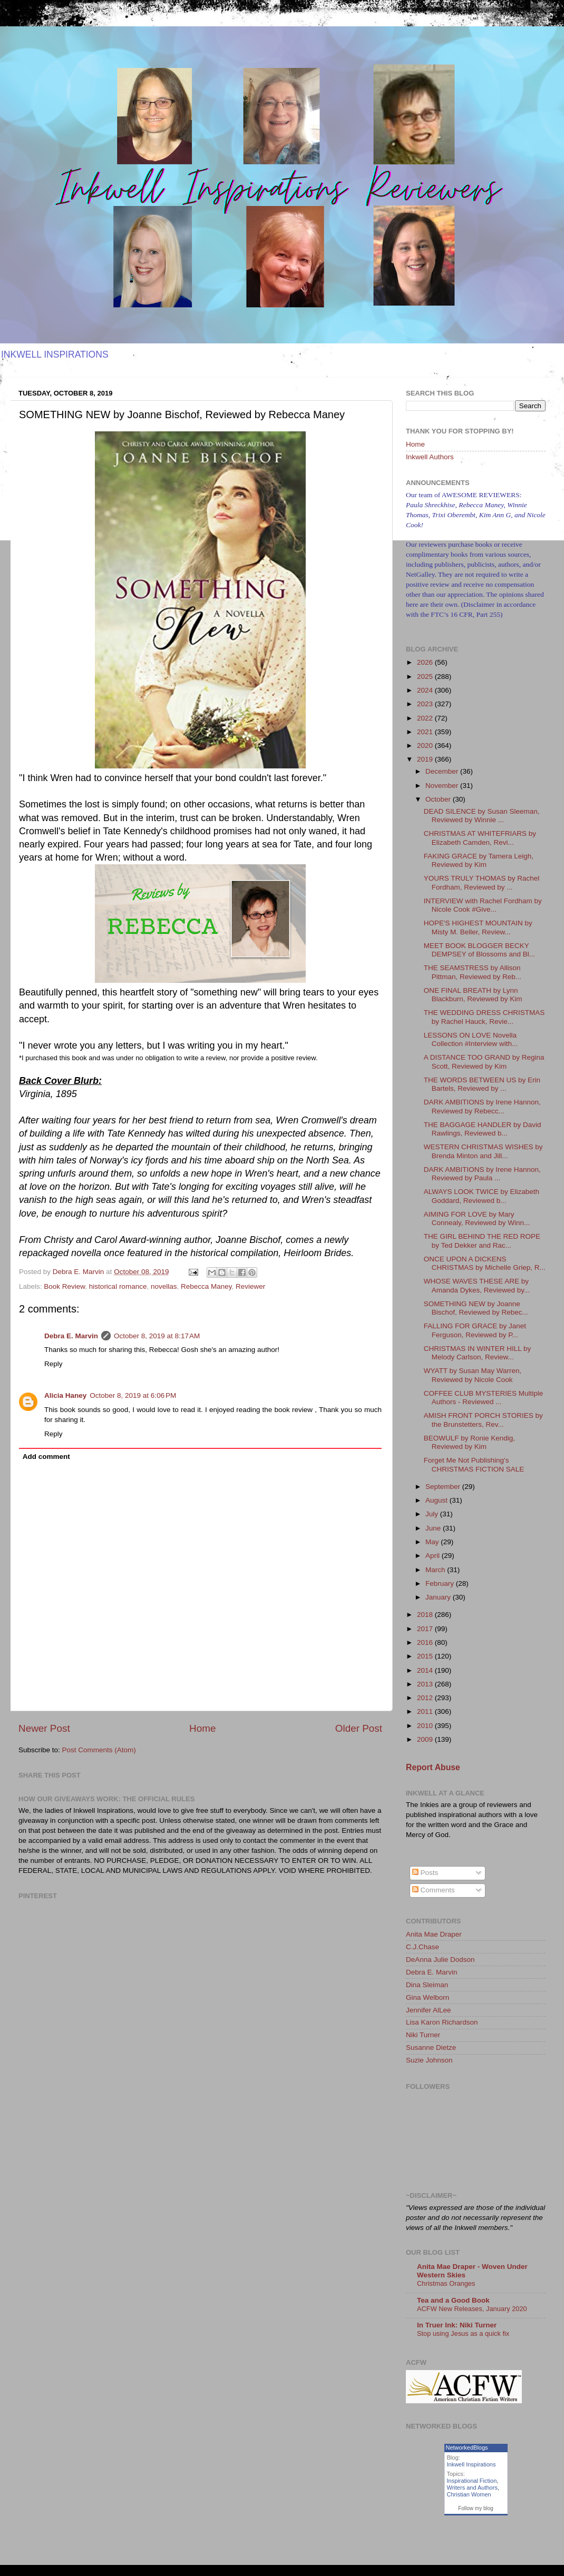 The width and height of the screenshot is (564, 2576). What do you see at coordinates (483, 1151) in the screenshot?
I see `WESTERN CHRISTMAS WISHES by Brenda Minton and Jill...` at bounding box center [483, 1151].